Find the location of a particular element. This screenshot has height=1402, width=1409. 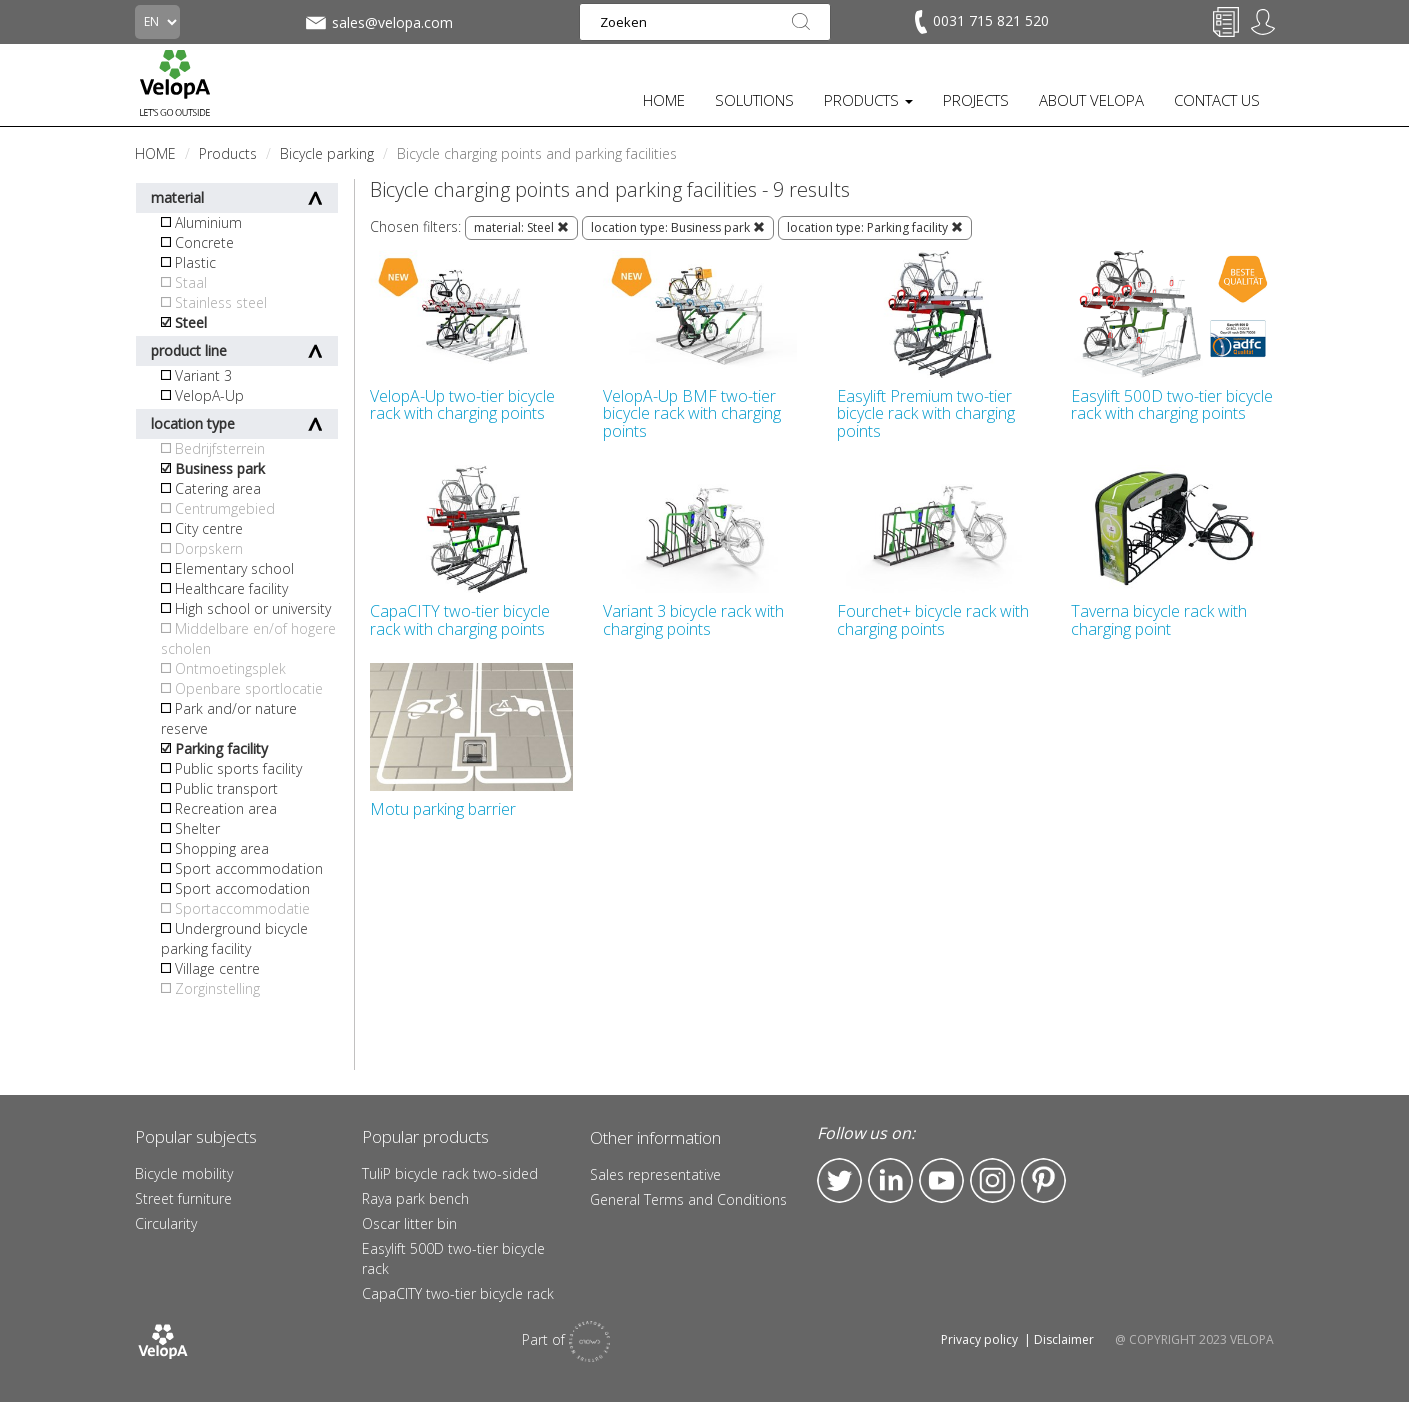

Bicycle mobility is located at coordinates (184, 1173).